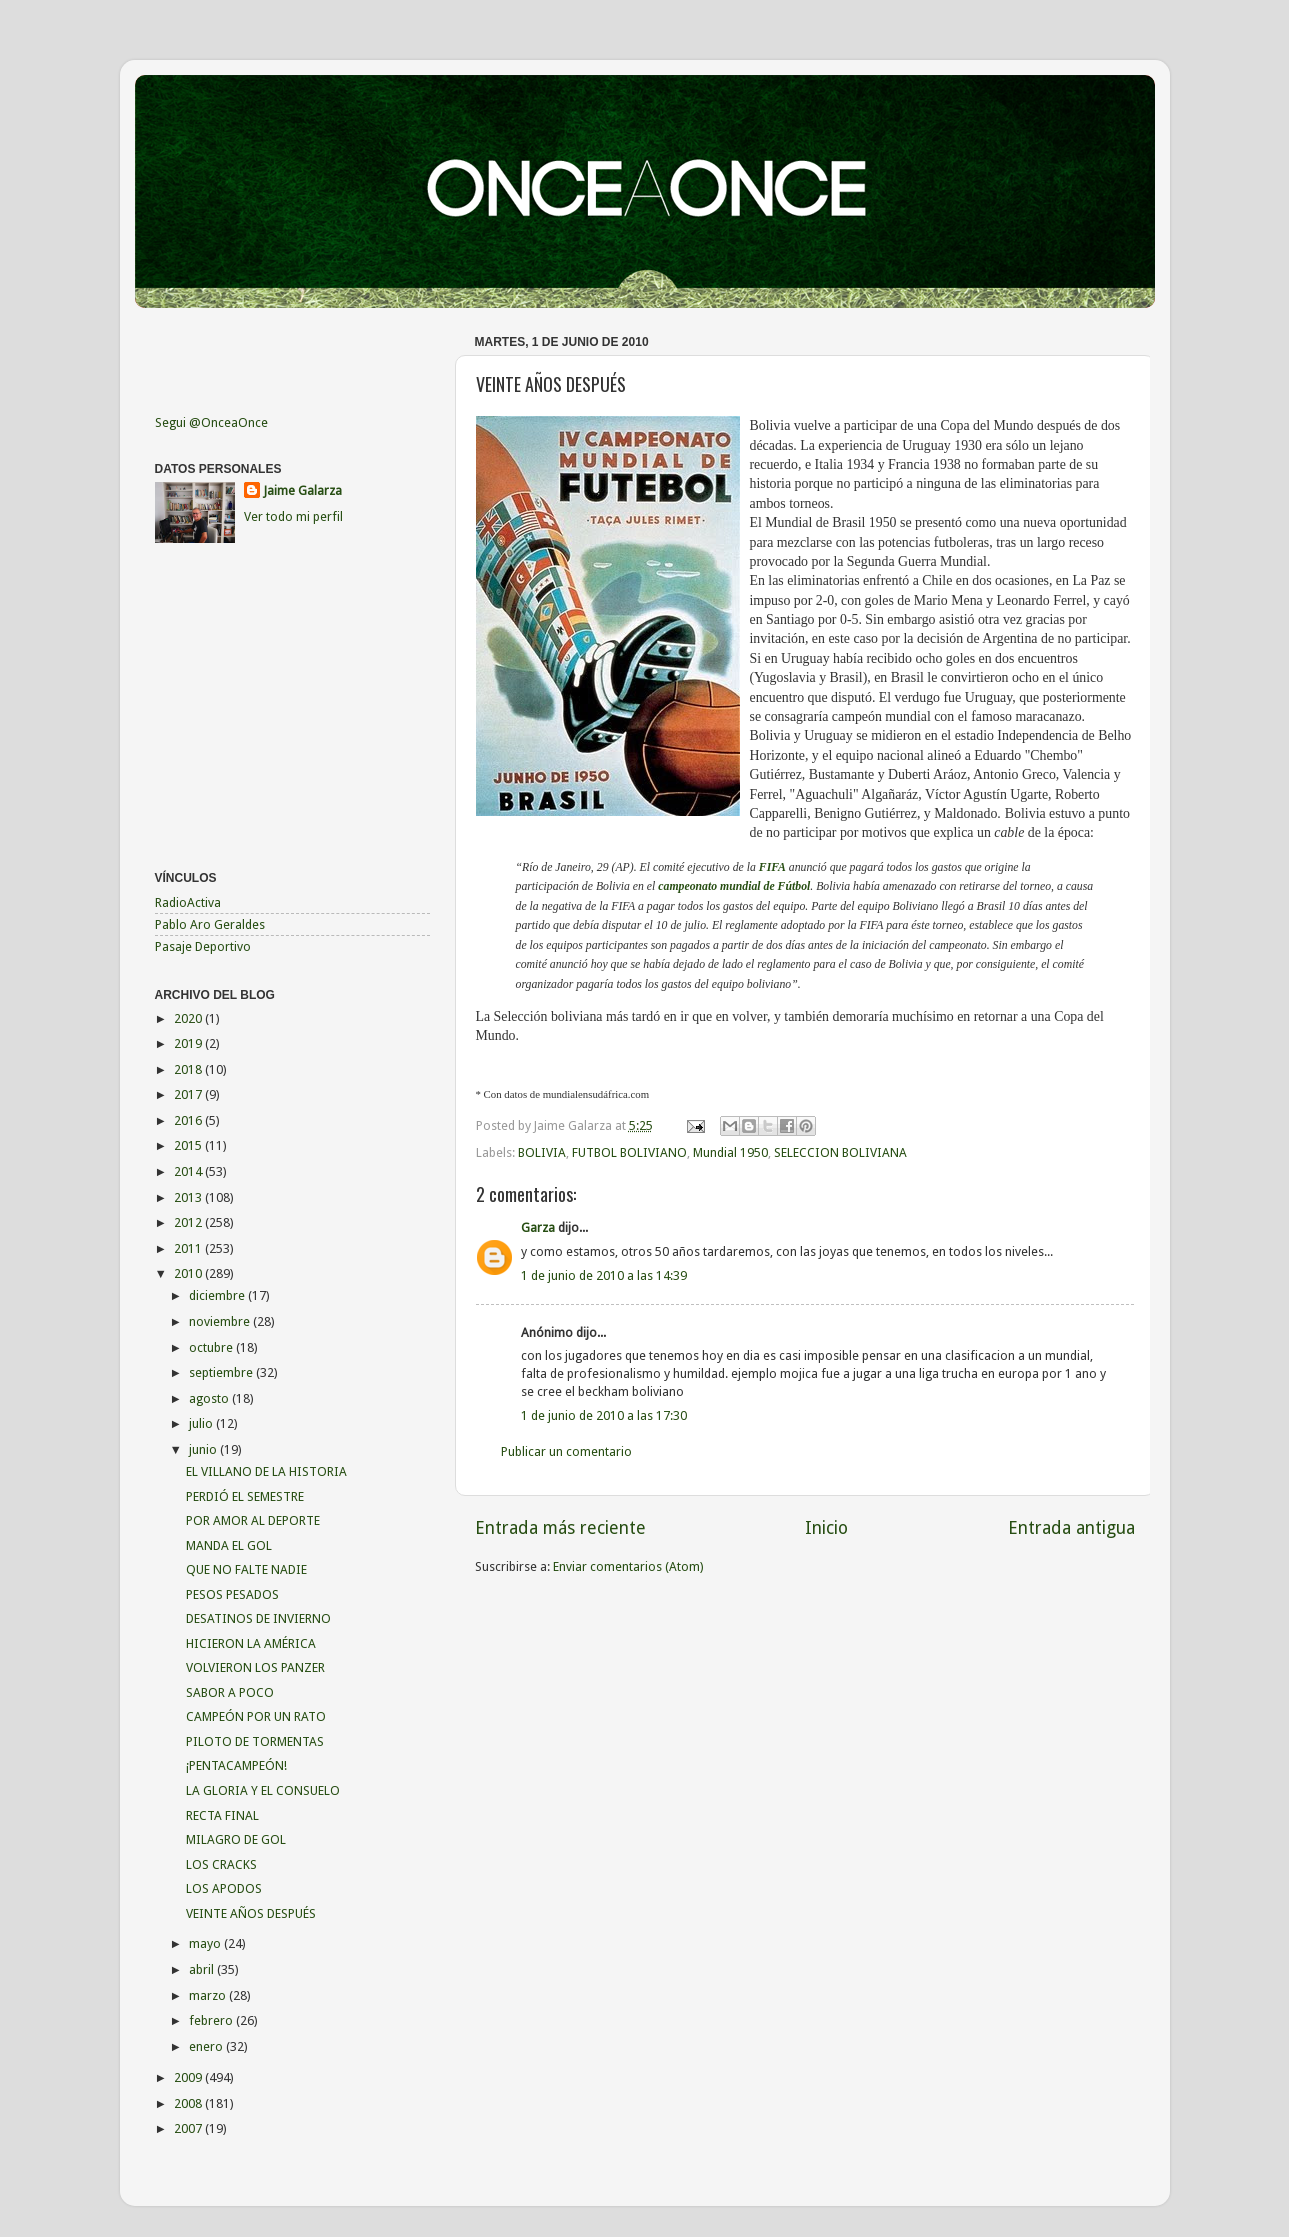  I want to click on CAMPEÓN POR UN RATO, so click(256, 1716).